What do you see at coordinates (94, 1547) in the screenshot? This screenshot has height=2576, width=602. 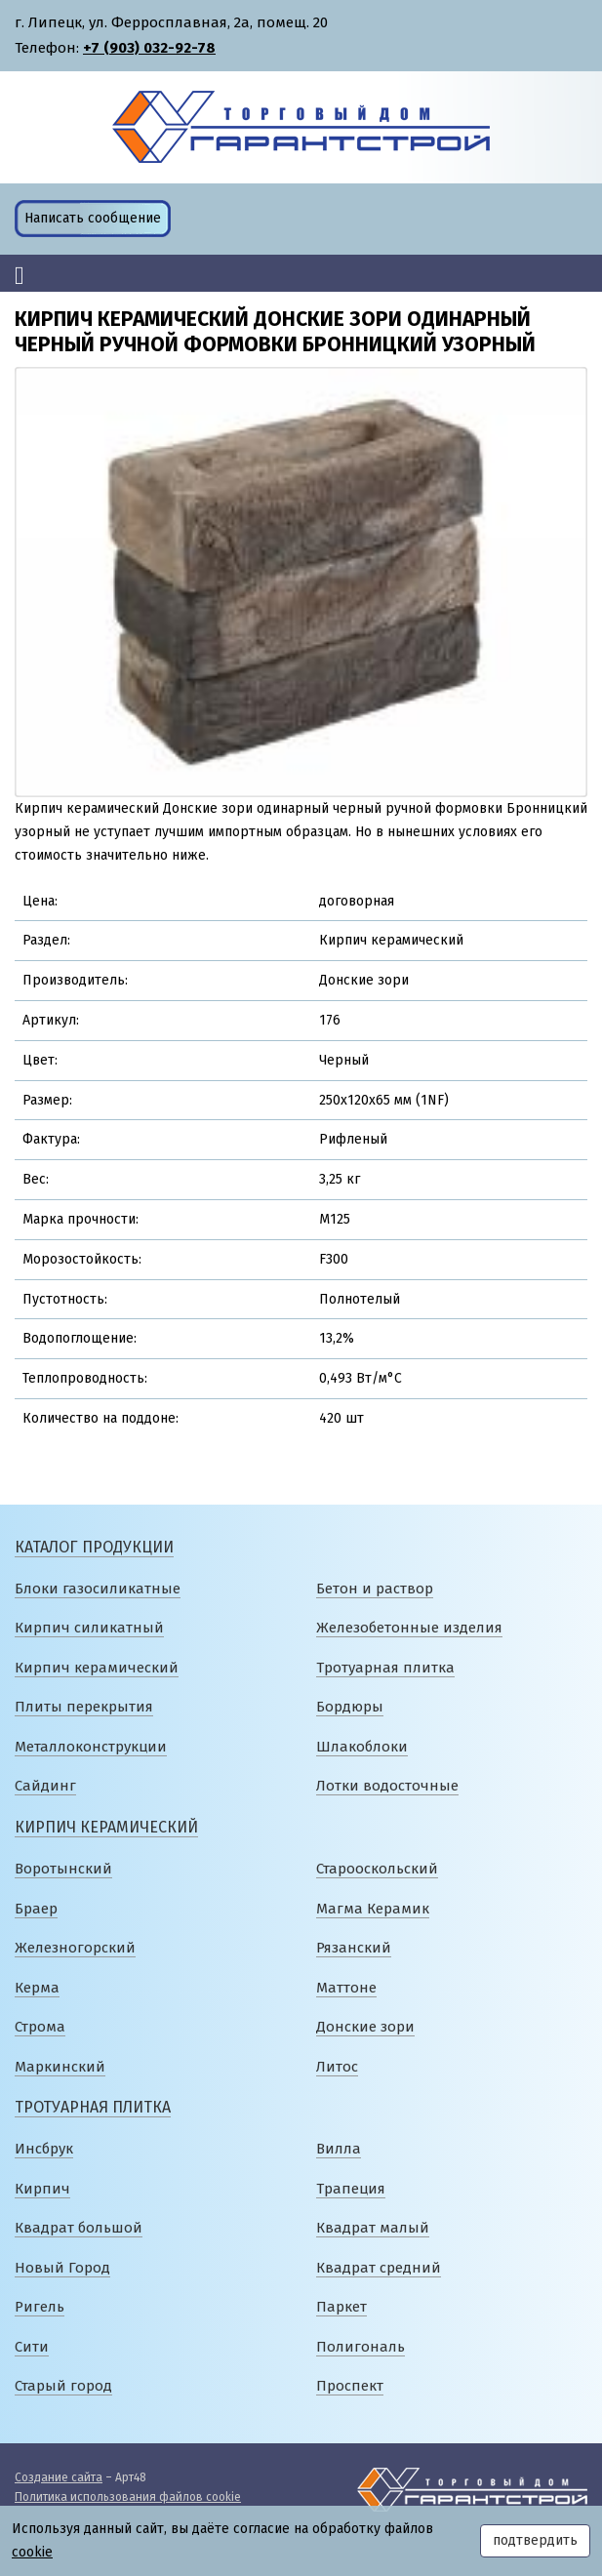 I see `Каталог продукции` at bounding box center [94, 1547].